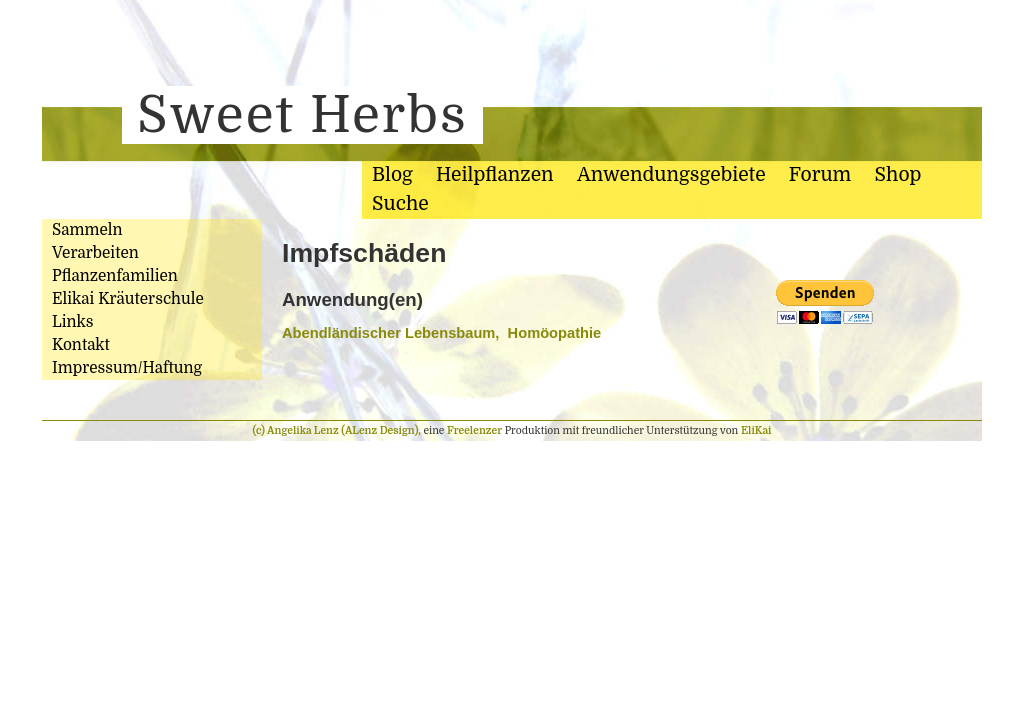 The height and width of the screenshot is (720, 1024). What do you see at coordinates (72, 322) in the screenshot?
I see `Links` at bounding box center [72, 322].